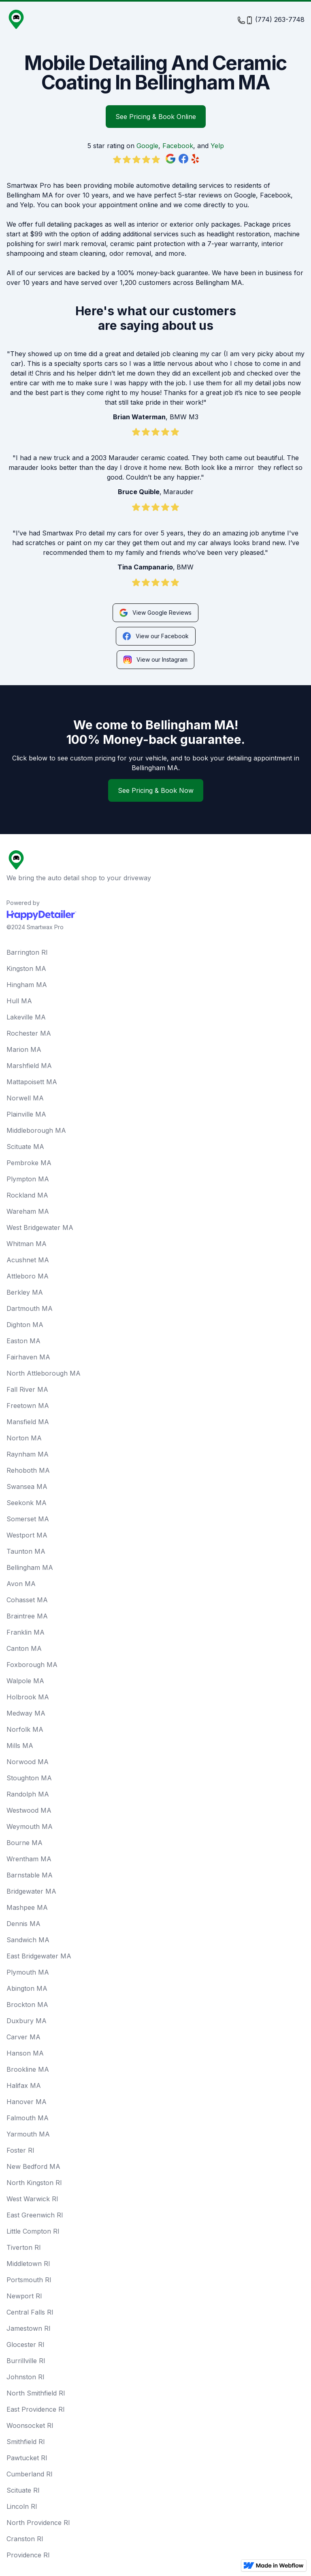 The height and width of the screenshot is (2576, 311). Describe the element at coordinates (28, 2328) in the screenshot. I see `Jamestown RI` at that location.